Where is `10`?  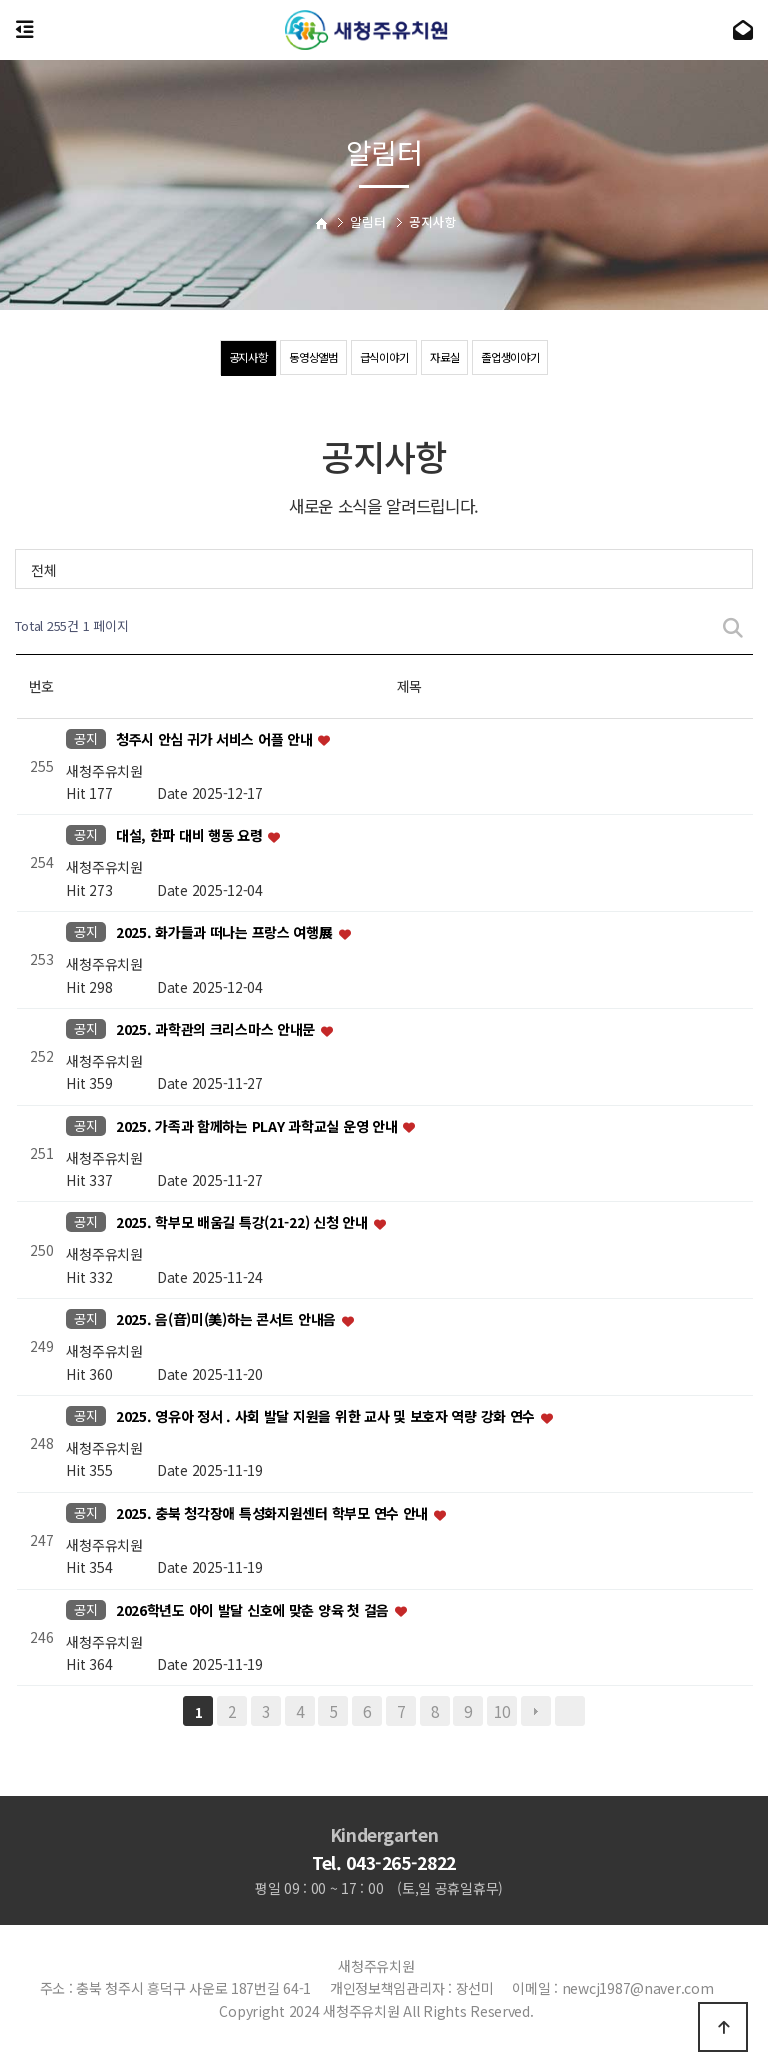
10 is located at coordinates (501, 1711).